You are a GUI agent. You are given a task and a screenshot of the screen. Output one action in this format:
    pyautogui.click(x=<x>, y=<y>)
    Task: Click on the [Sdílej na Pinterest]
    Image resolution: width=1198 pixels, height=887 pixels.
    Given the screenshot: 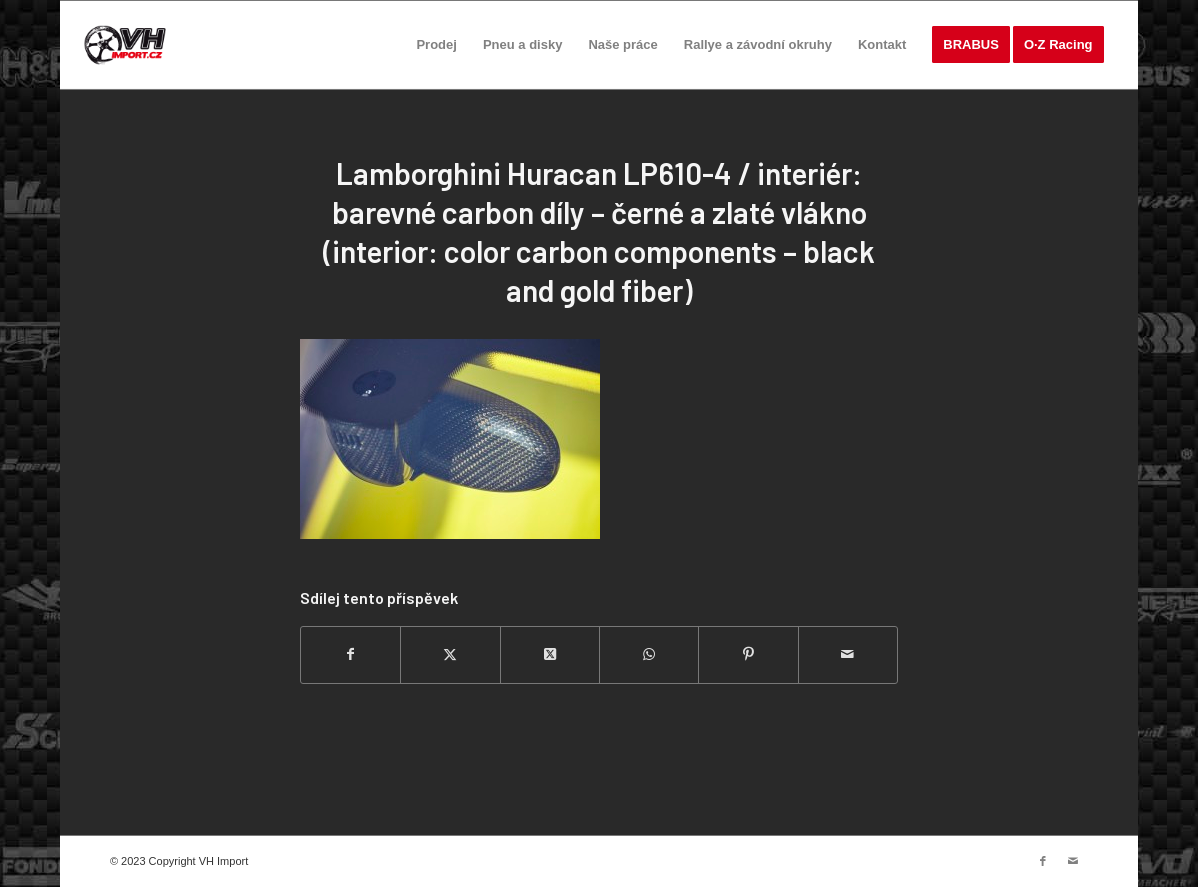 What is the action you would take?
    pyautogui.click(x=748, y=654)
    